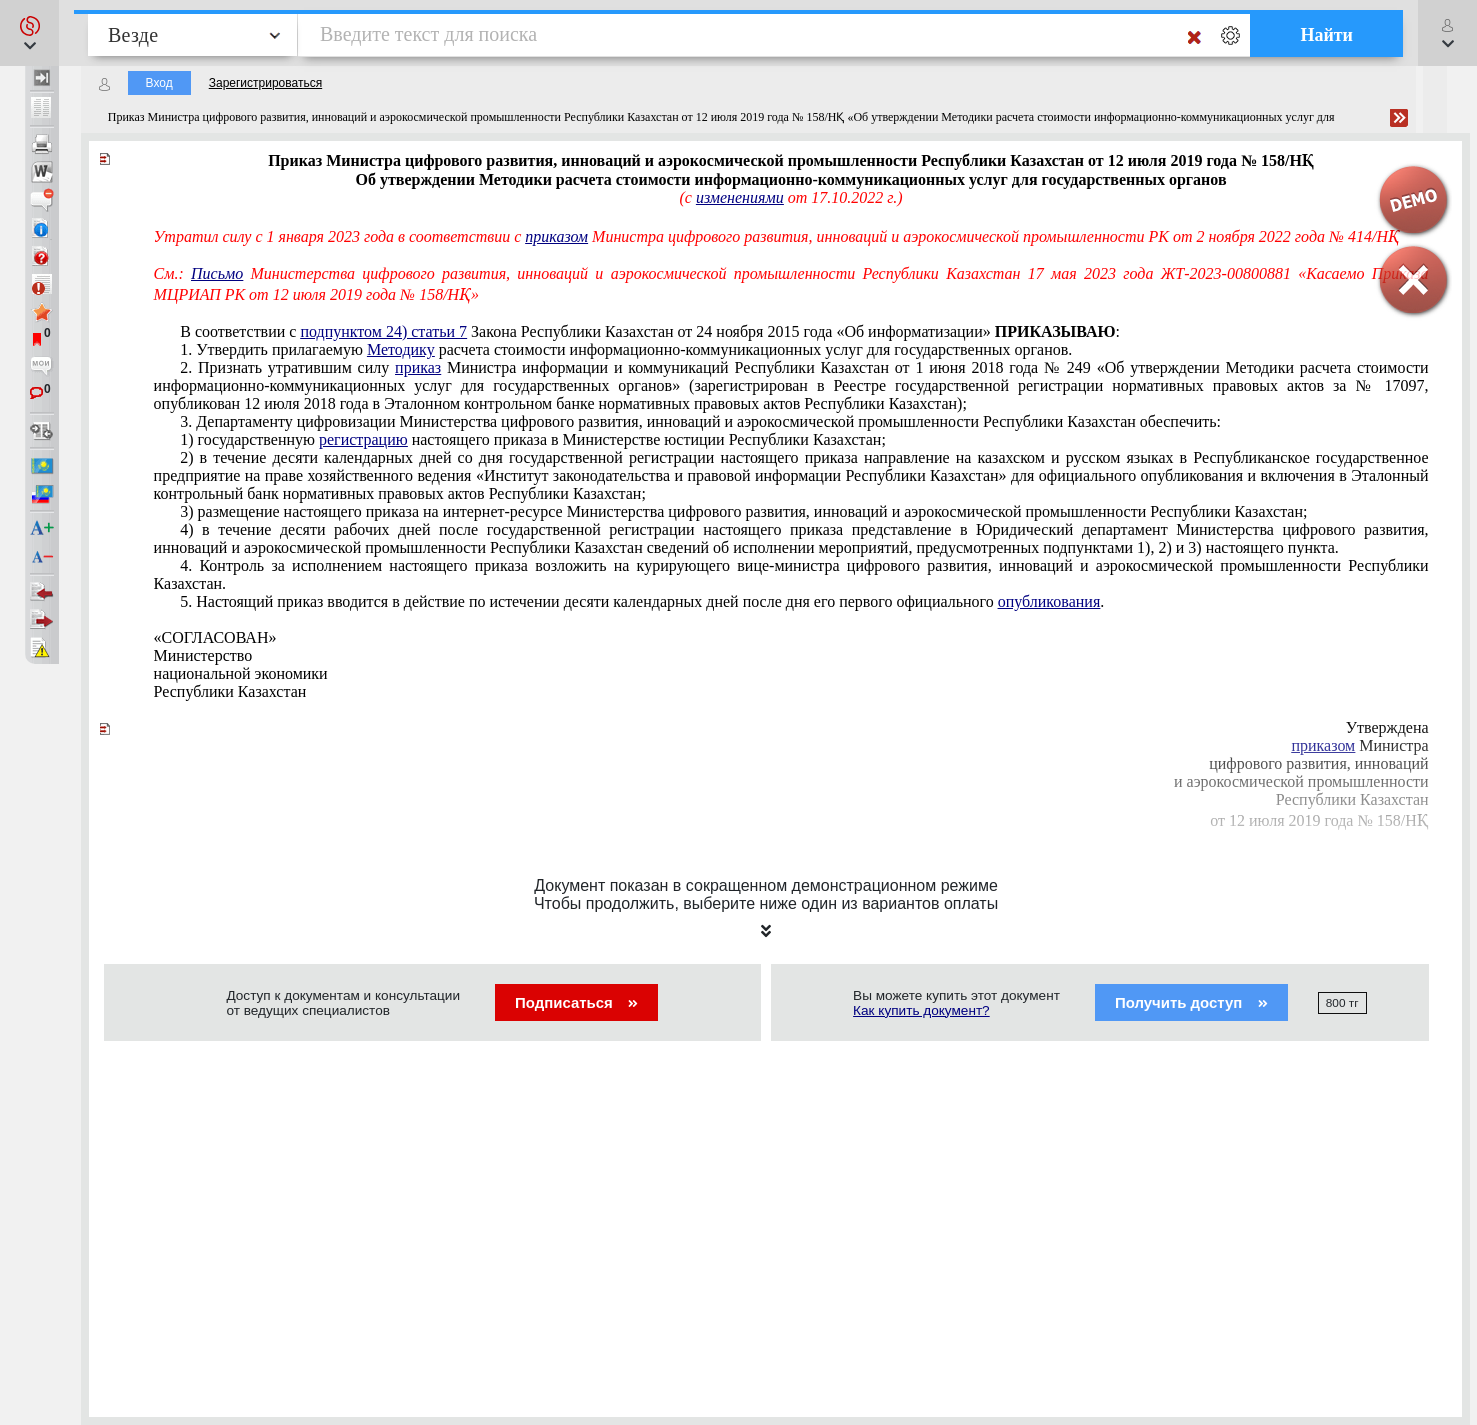 This screenshot has height=1425, width=1477. I want to click on Как купить документ?, so click(921, 1010).